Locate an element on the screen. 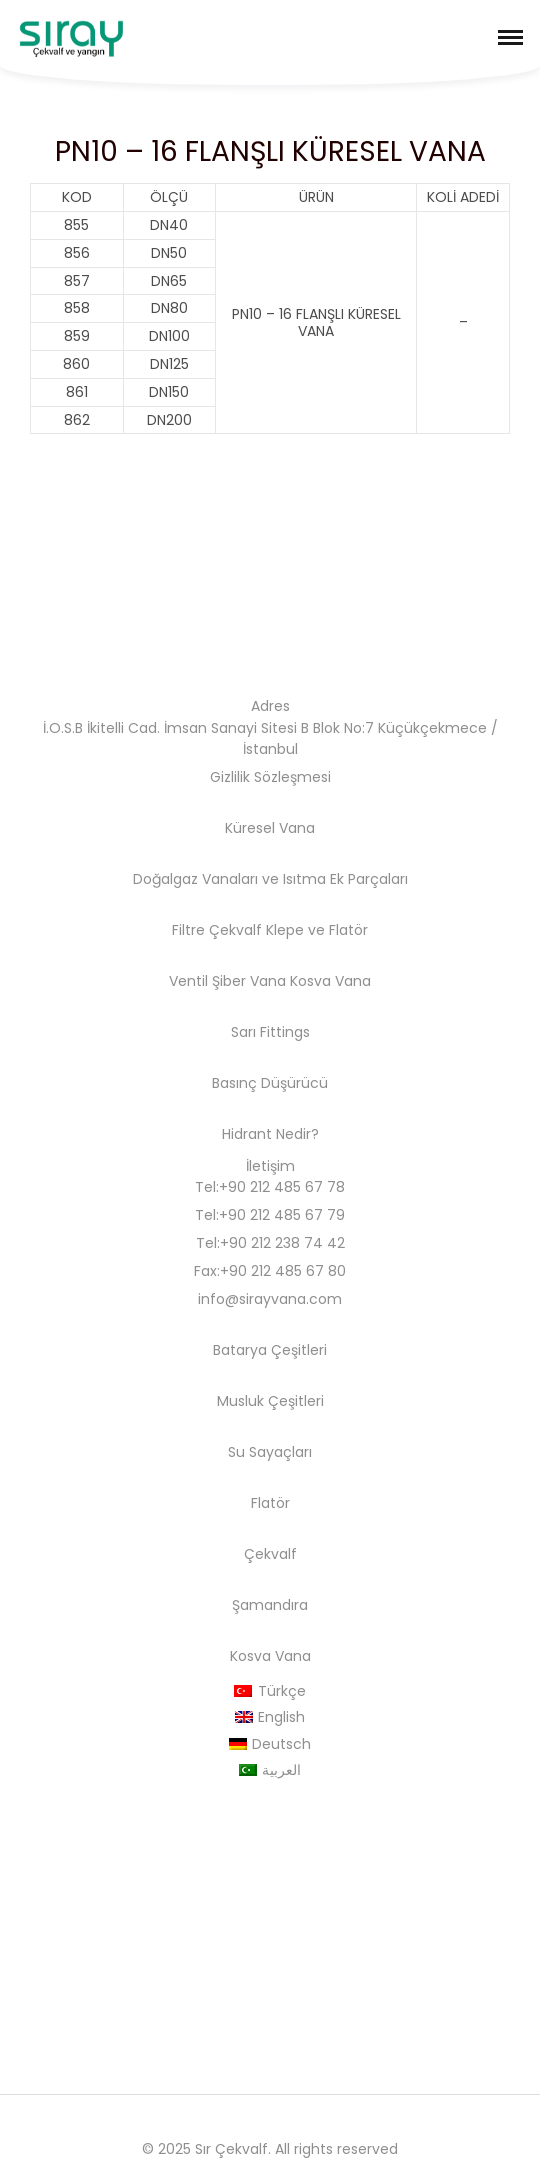  Kosva Vana is located at coordinates (330, 981).